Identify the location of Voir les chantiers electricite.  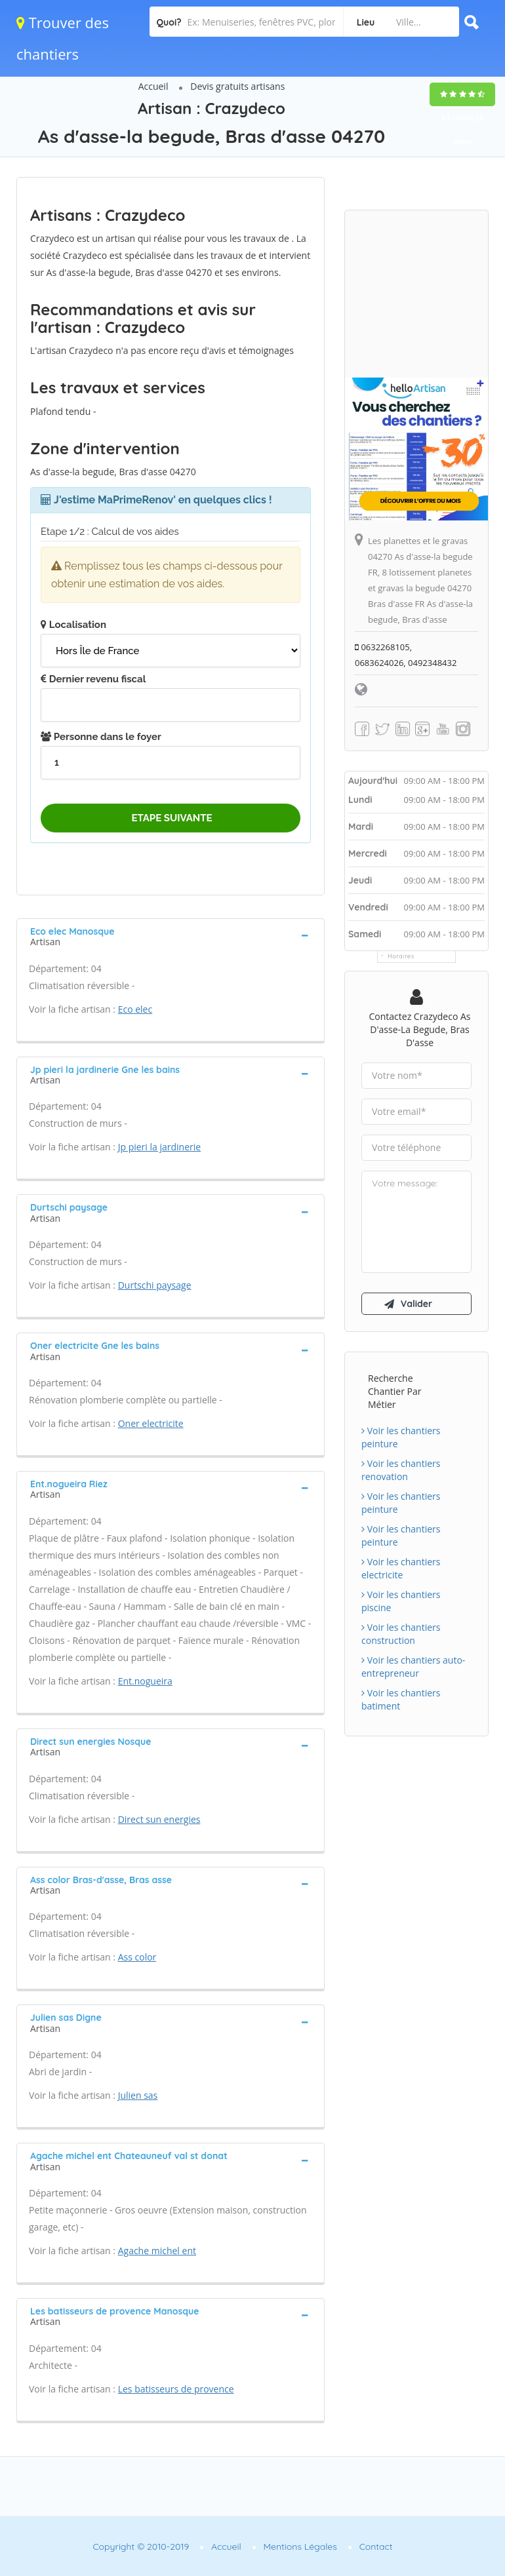
(400, 1568).